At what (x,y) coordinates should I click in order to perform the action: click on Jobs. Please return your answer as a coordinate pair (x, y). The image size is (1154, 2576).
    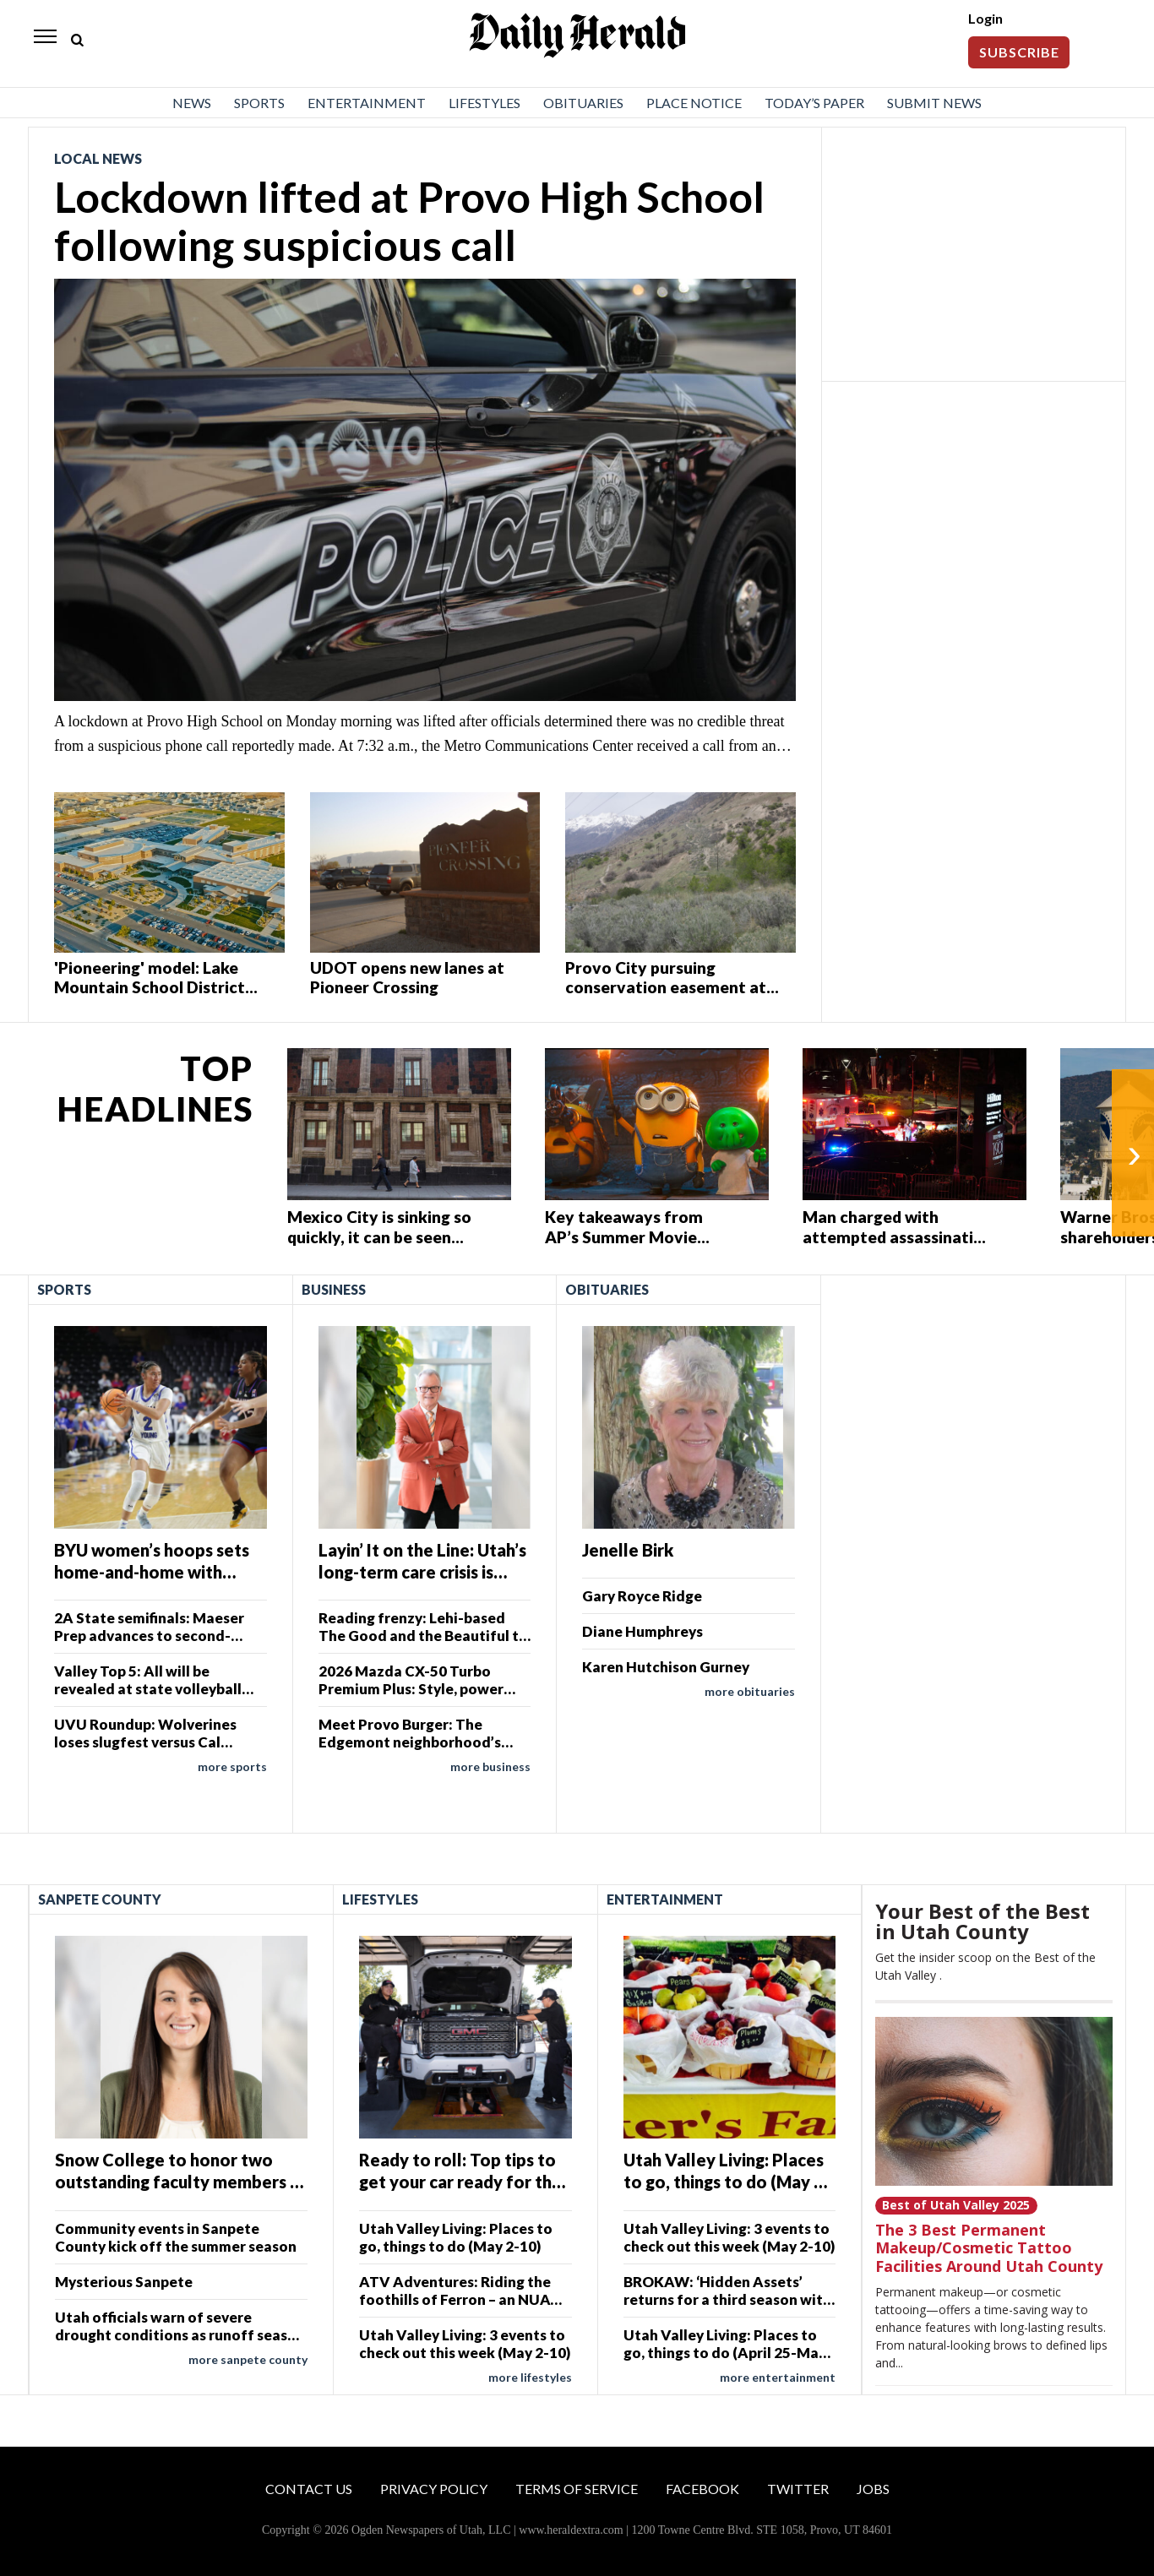
    Looking at the image, I should click on (873, 2489).